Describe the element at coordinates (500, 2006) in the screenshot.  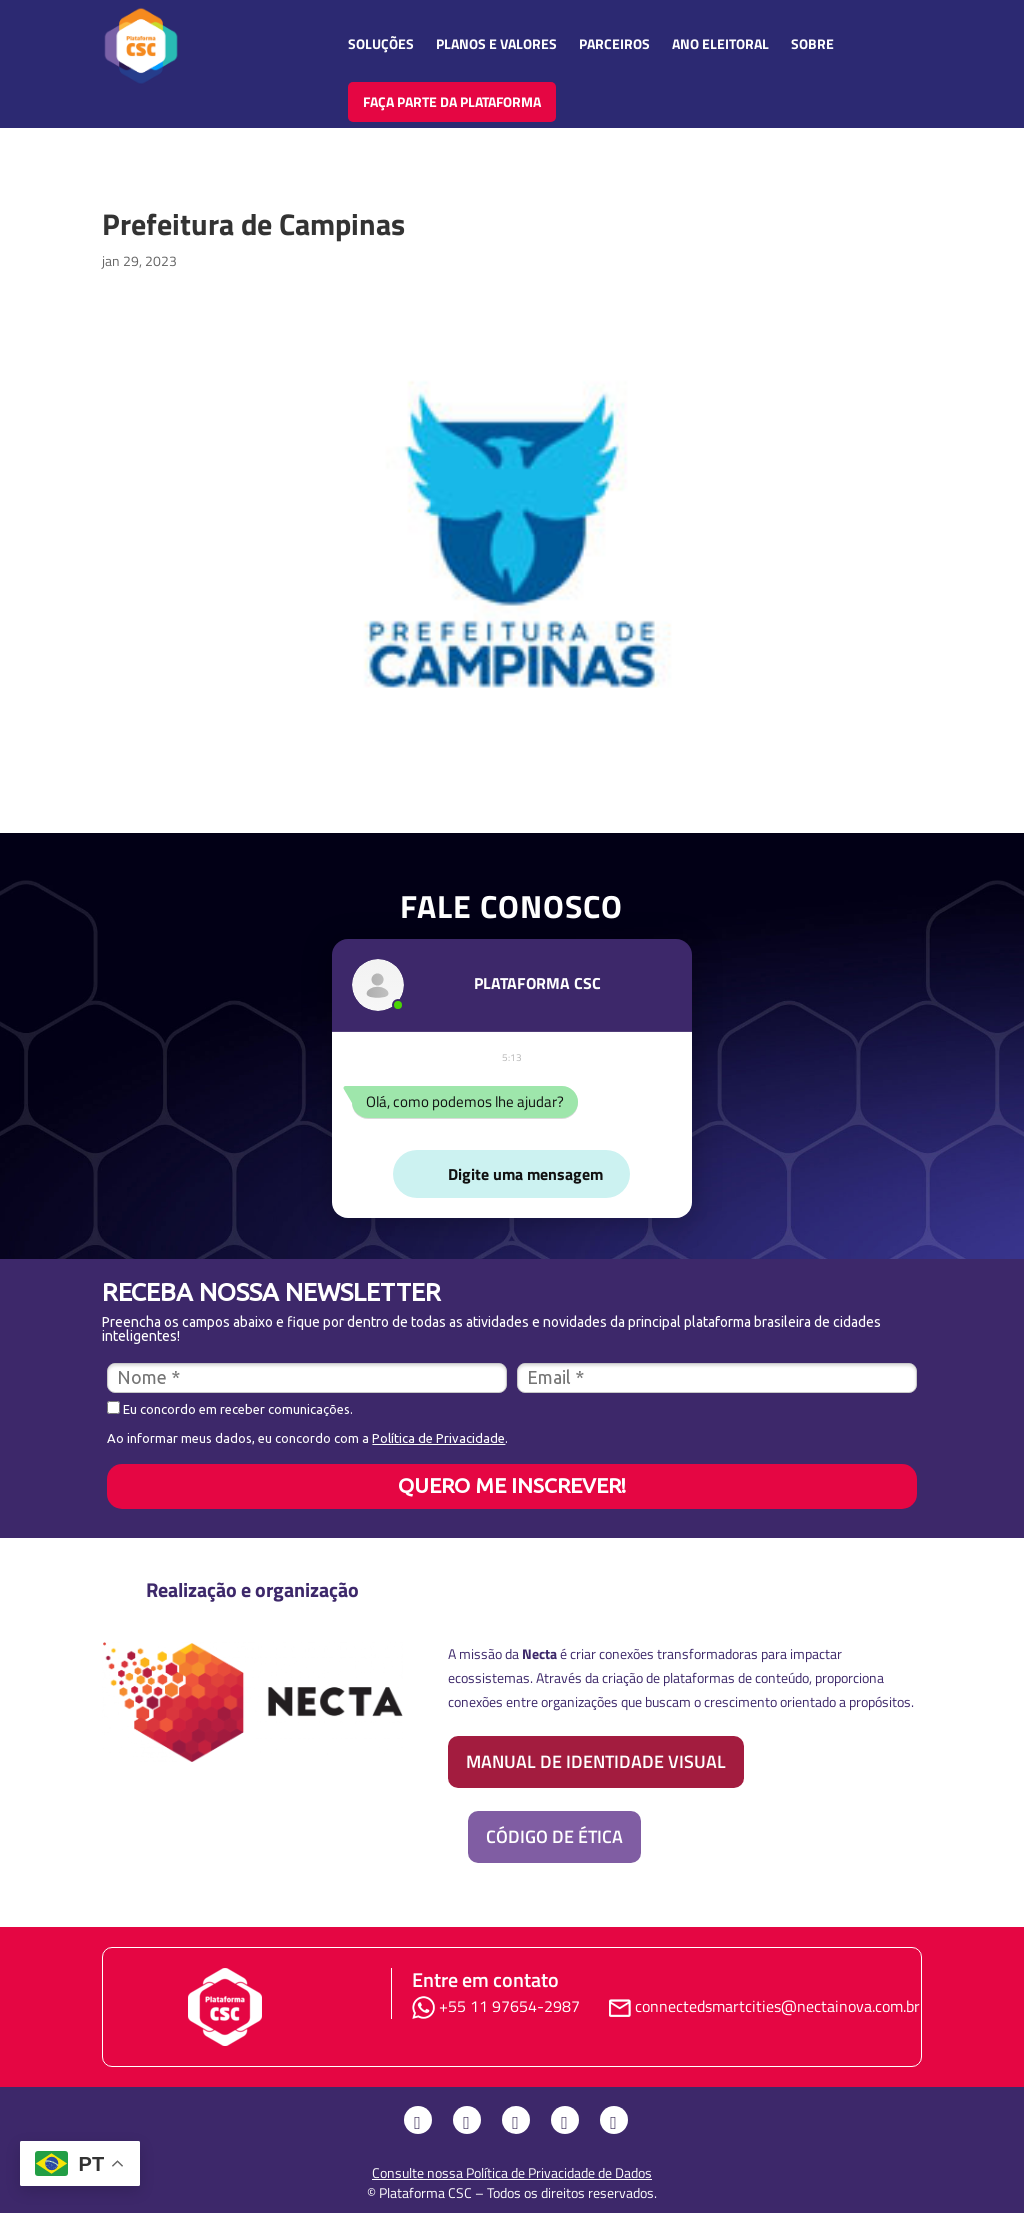
I see `+55 11 97654-2987` at that location.